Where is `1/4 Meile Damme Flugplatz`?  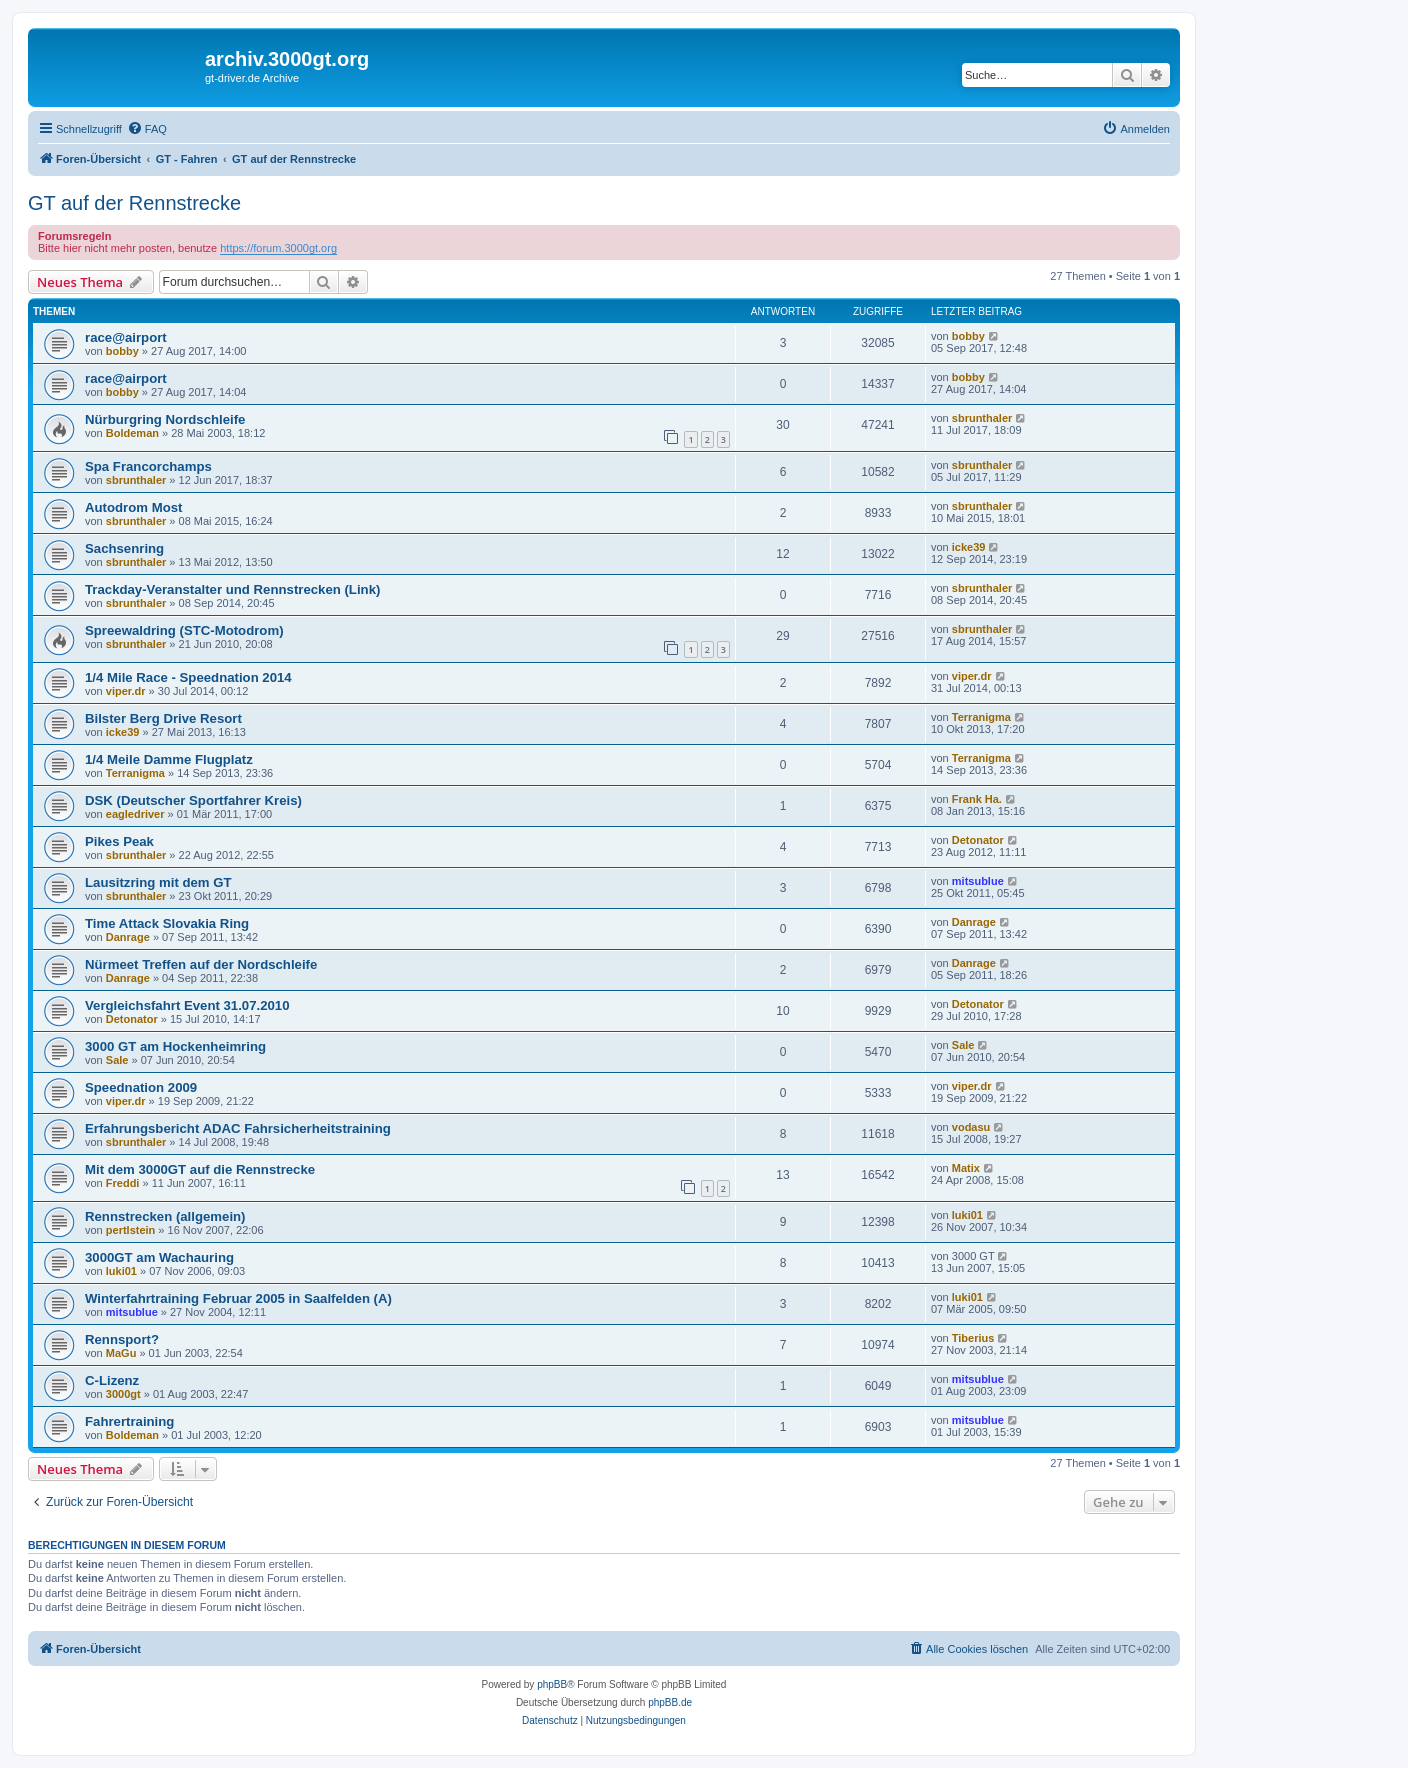 1/4 Meile Damme Flugplatz is located at coordinates (169, 759).